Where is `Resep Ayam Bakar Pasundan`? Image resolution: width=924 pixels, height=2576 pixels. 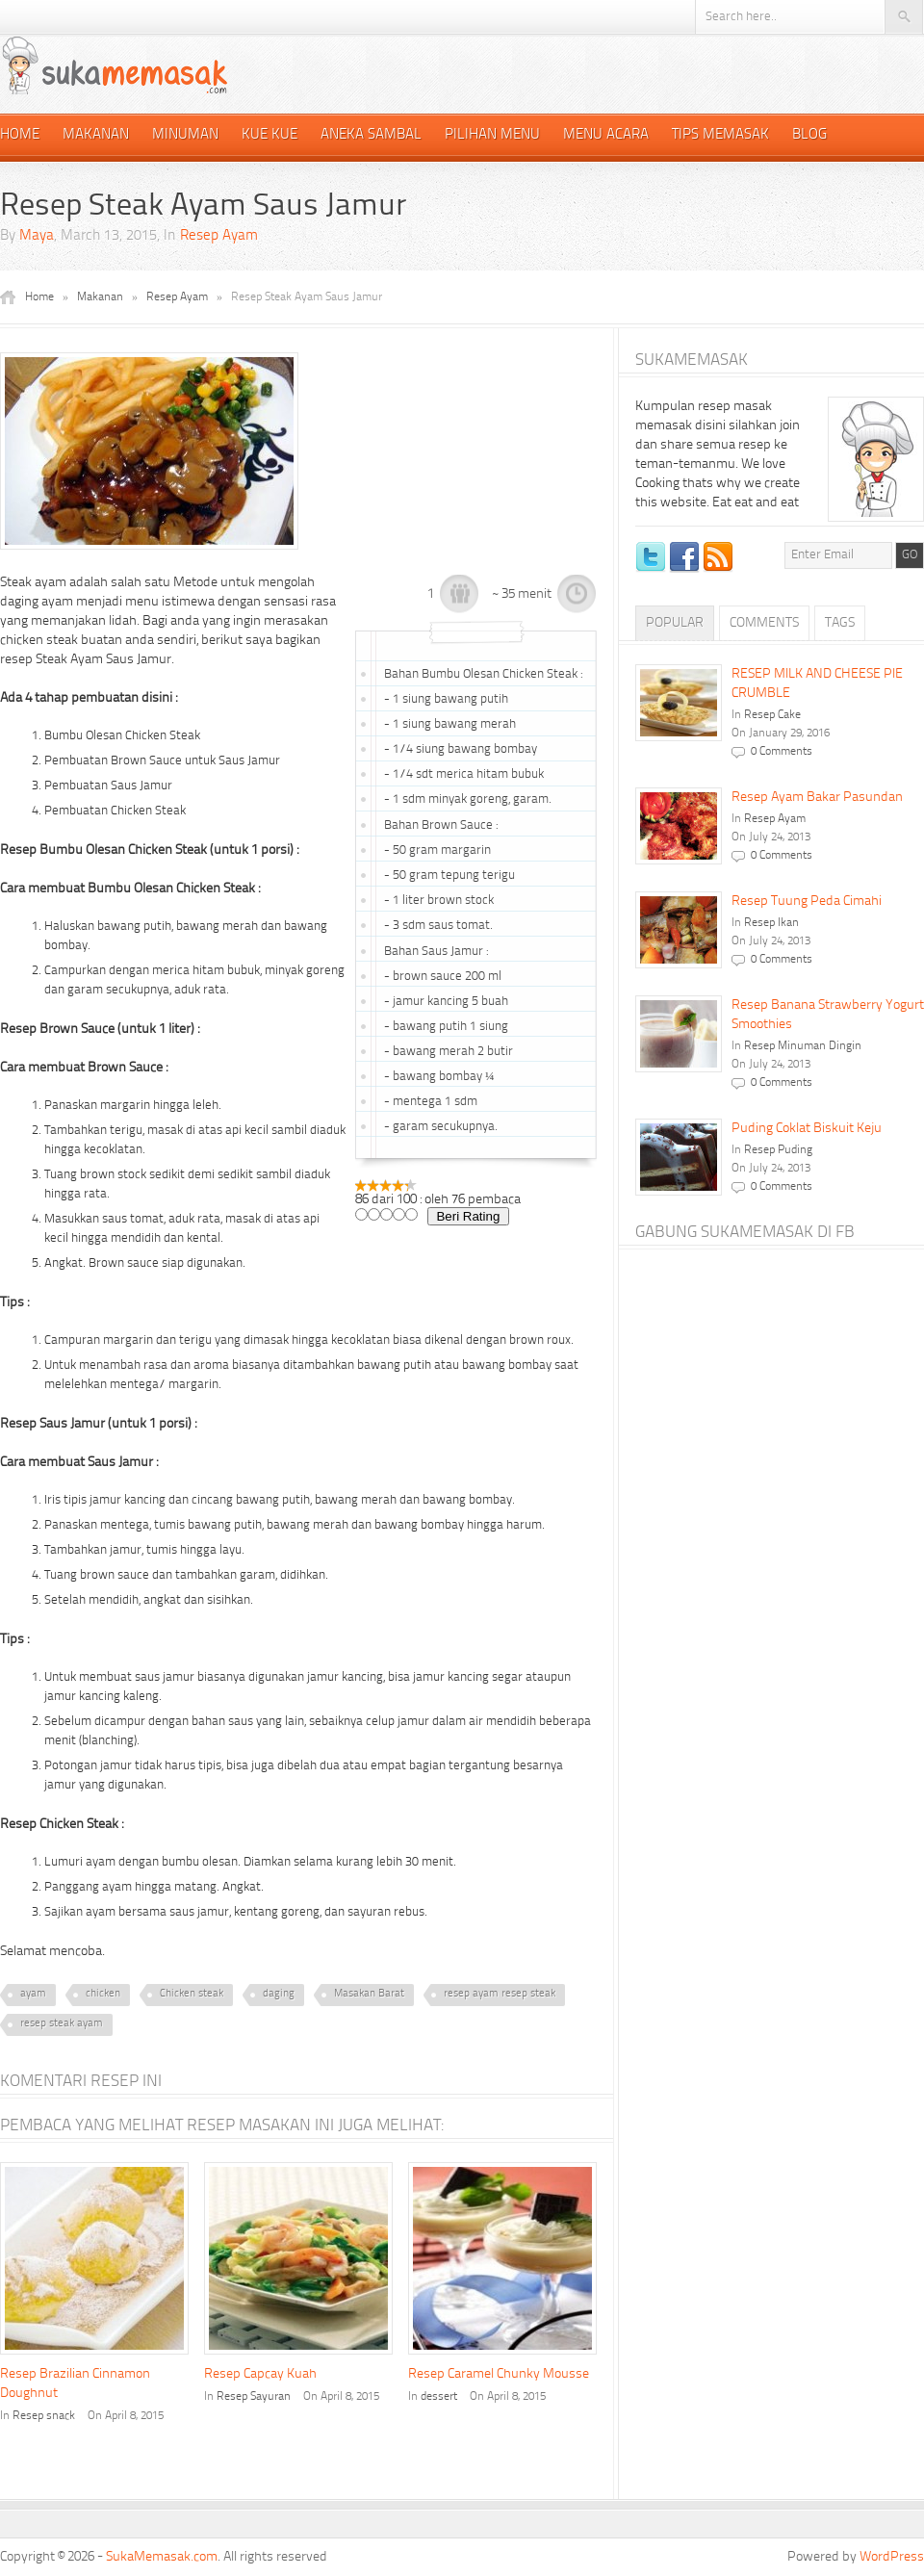
Resep Ayam Bakar Pasundan is located at coordinates (817, 797).